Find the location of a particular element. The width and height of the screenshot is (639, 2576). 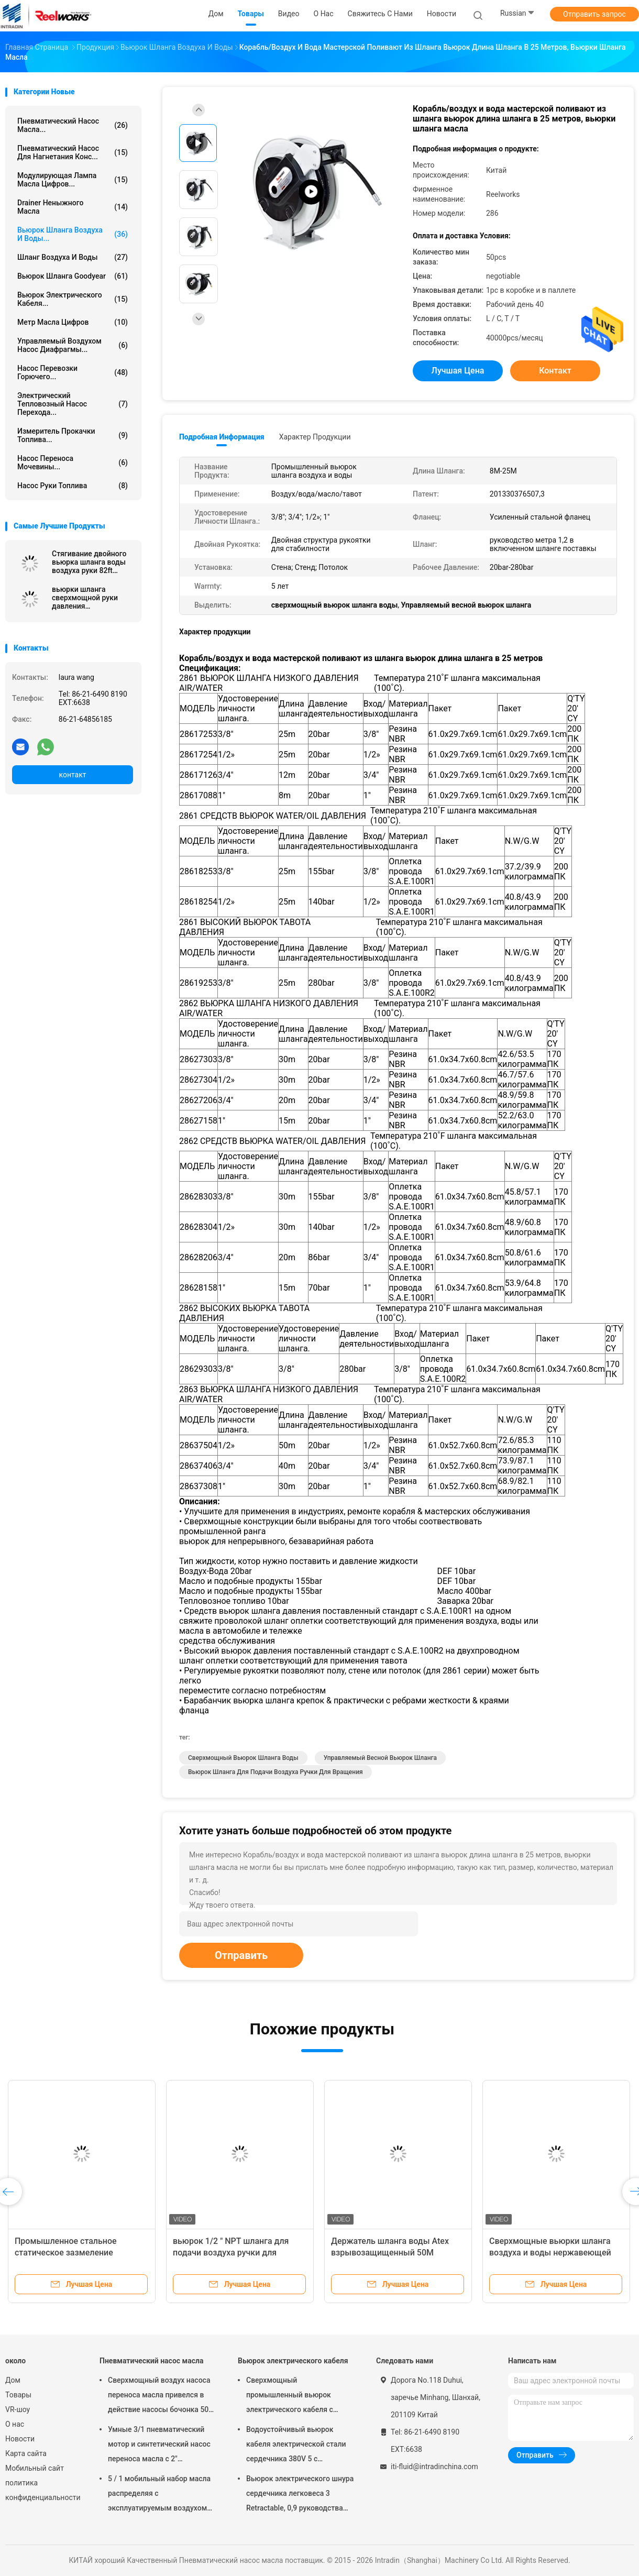

Характер продукции is located at coordinates (315, 437).